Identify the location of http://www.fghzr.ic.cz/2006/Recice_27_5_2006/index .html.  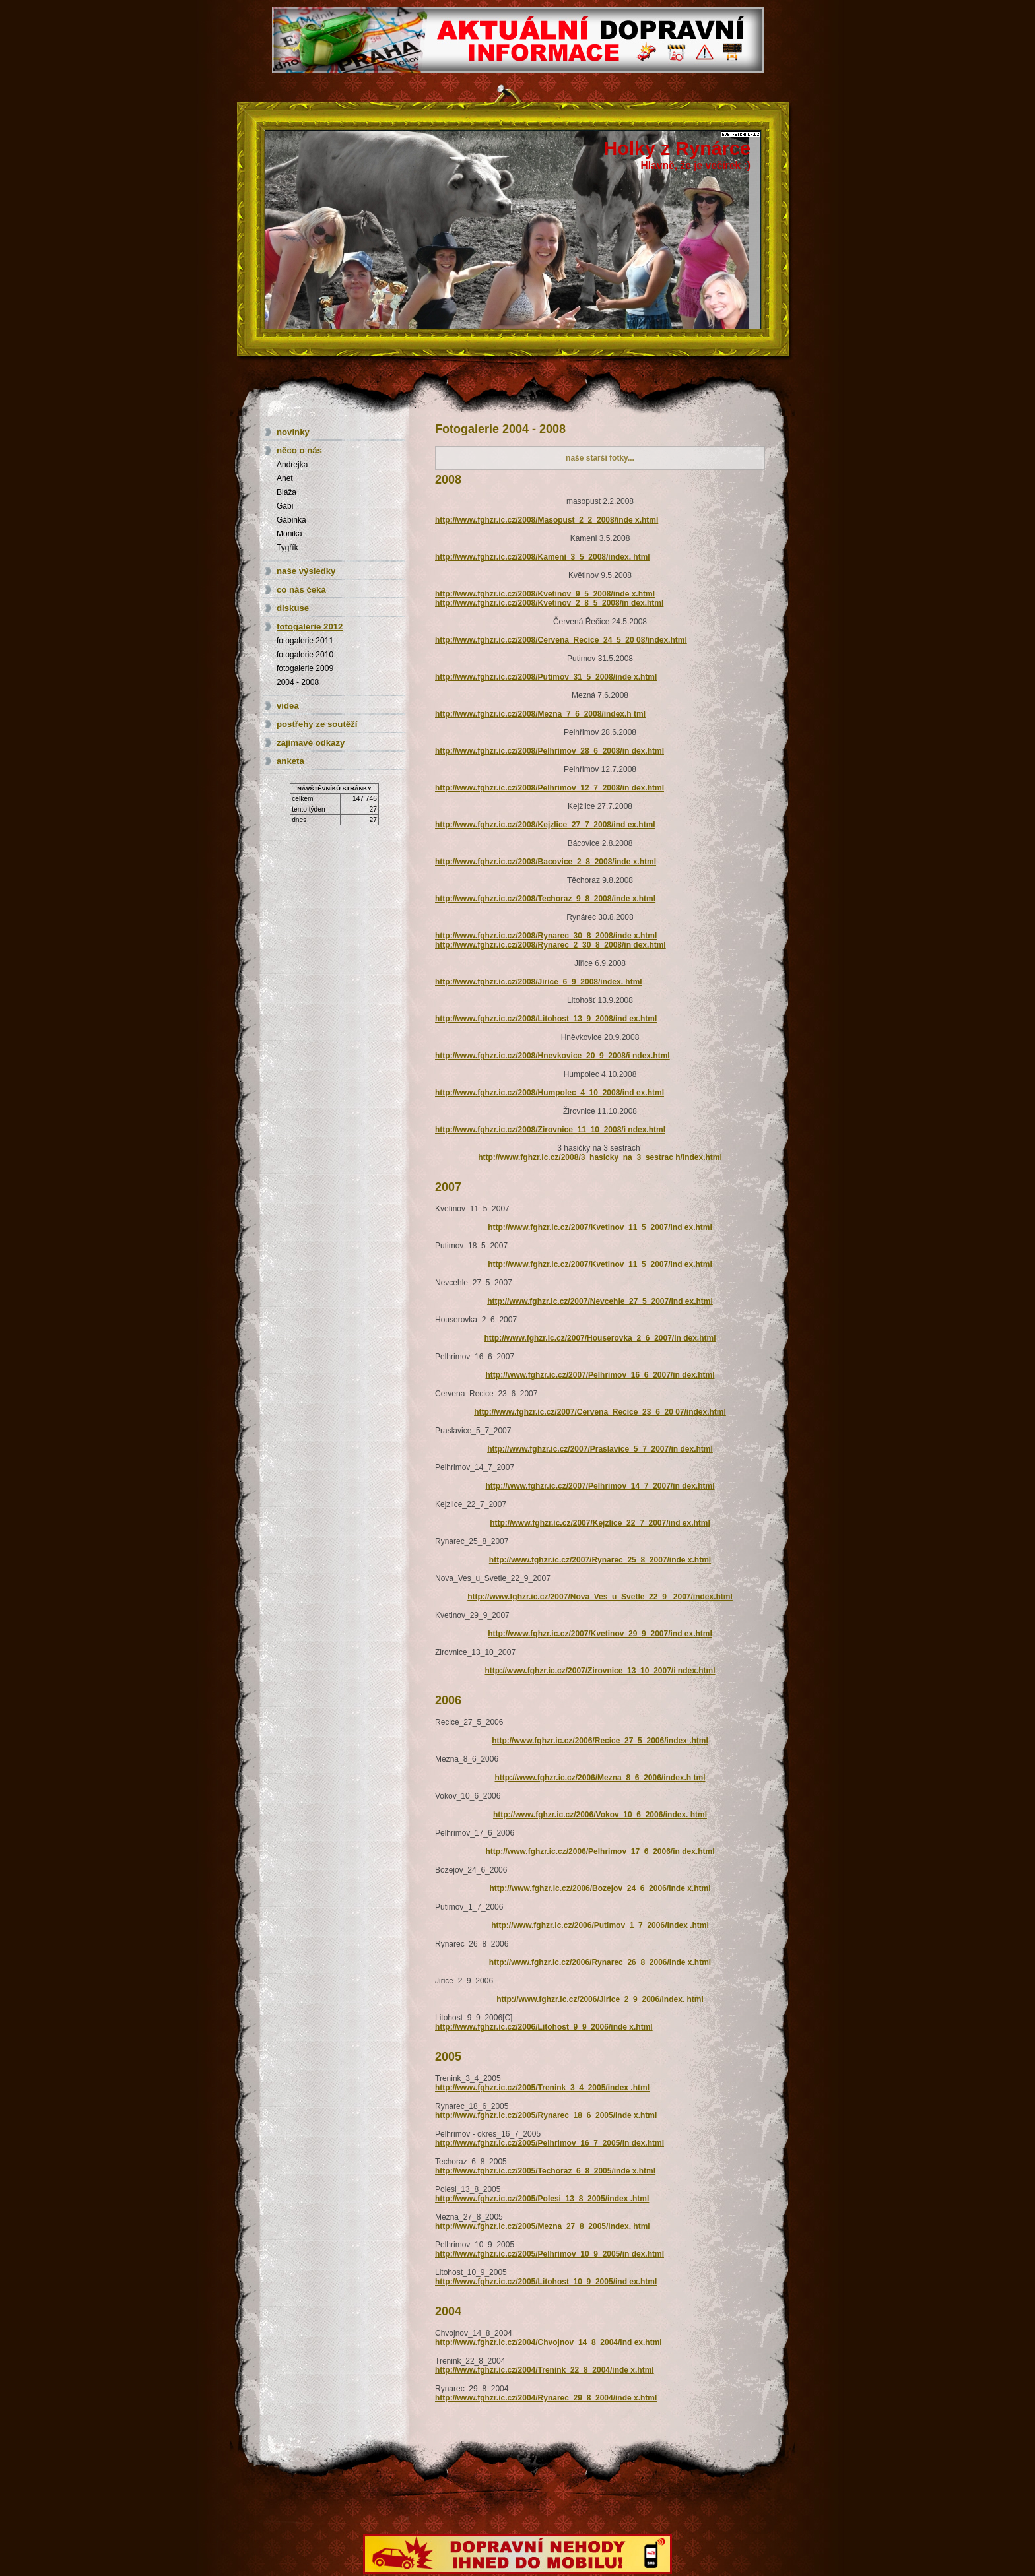
(600, 1740).